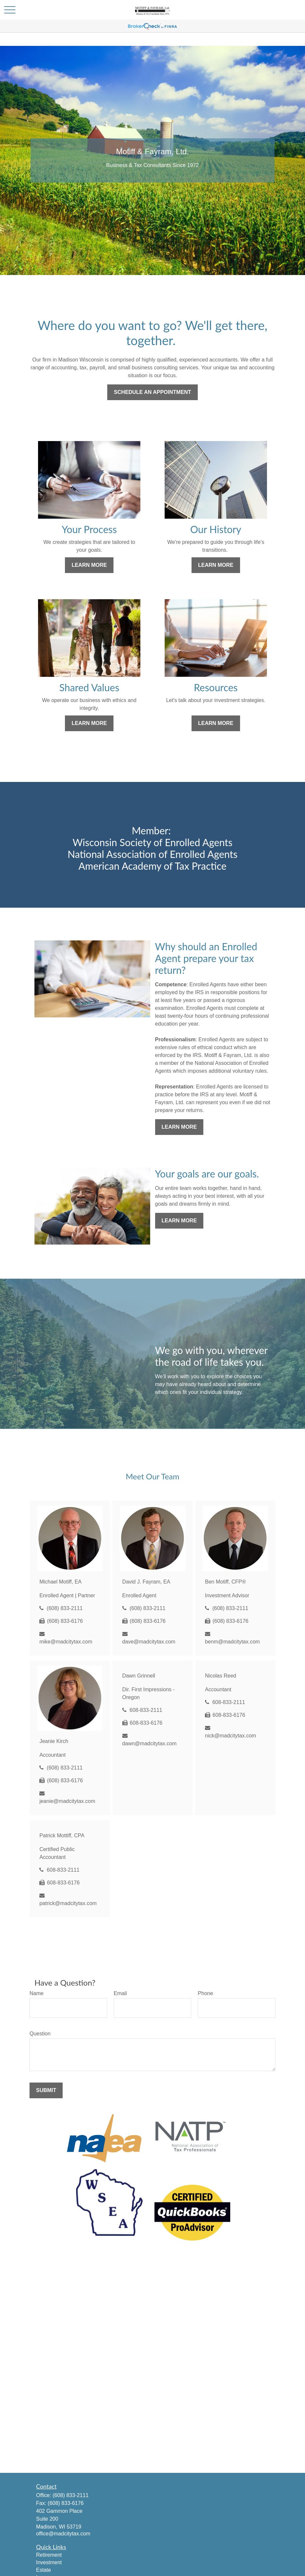 The image size is (305, 2576). What do you see at coordinates (65, 1608) in the screenshot?
I see `(608) 833-2111` at bounding box center [65, 1608].